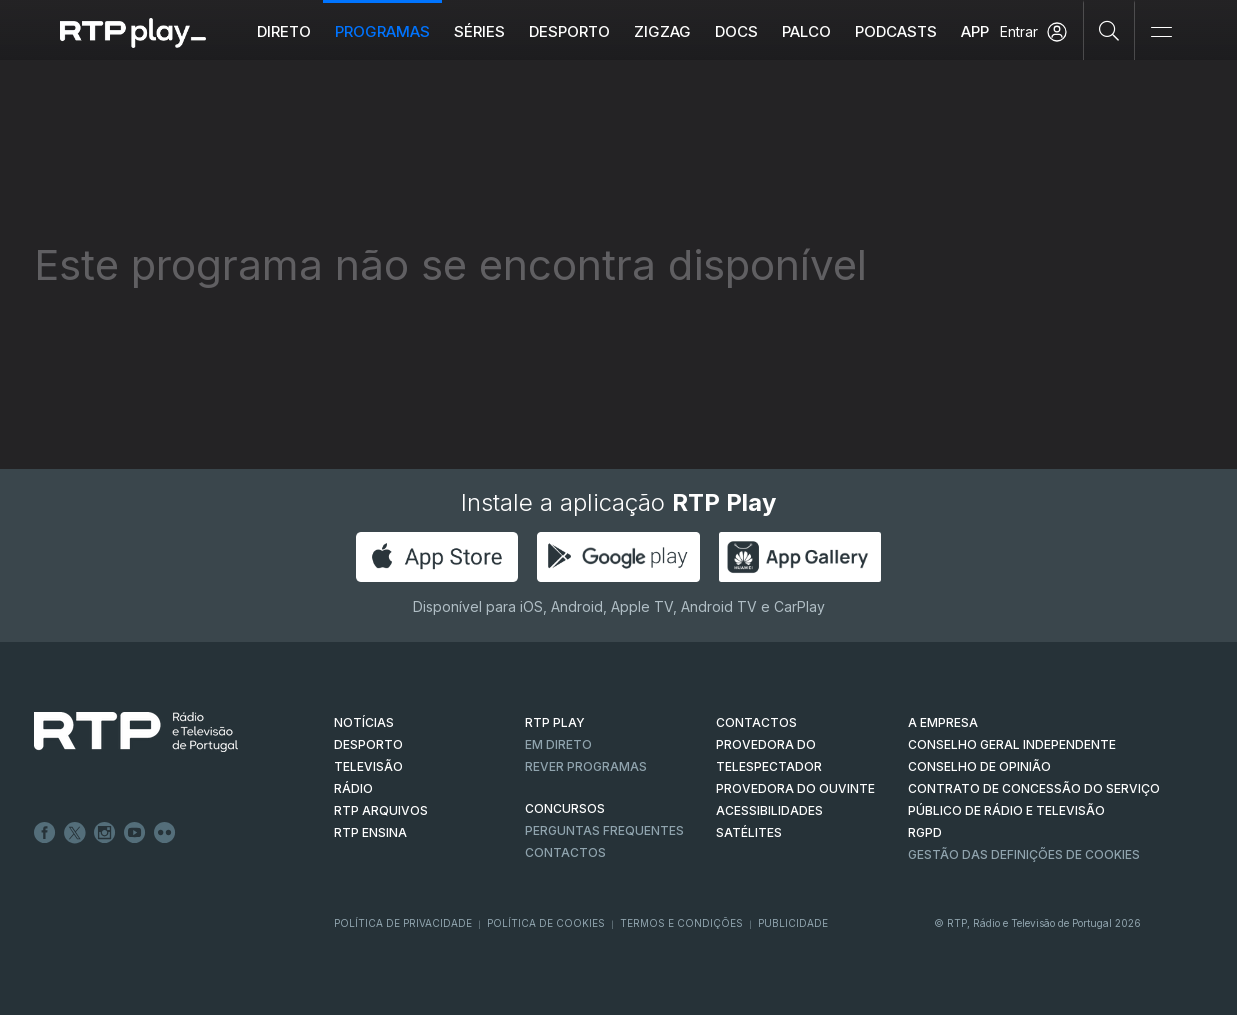 This screenshot has width=1237, height=1015. I want to click on Programas, so click(382, 31).